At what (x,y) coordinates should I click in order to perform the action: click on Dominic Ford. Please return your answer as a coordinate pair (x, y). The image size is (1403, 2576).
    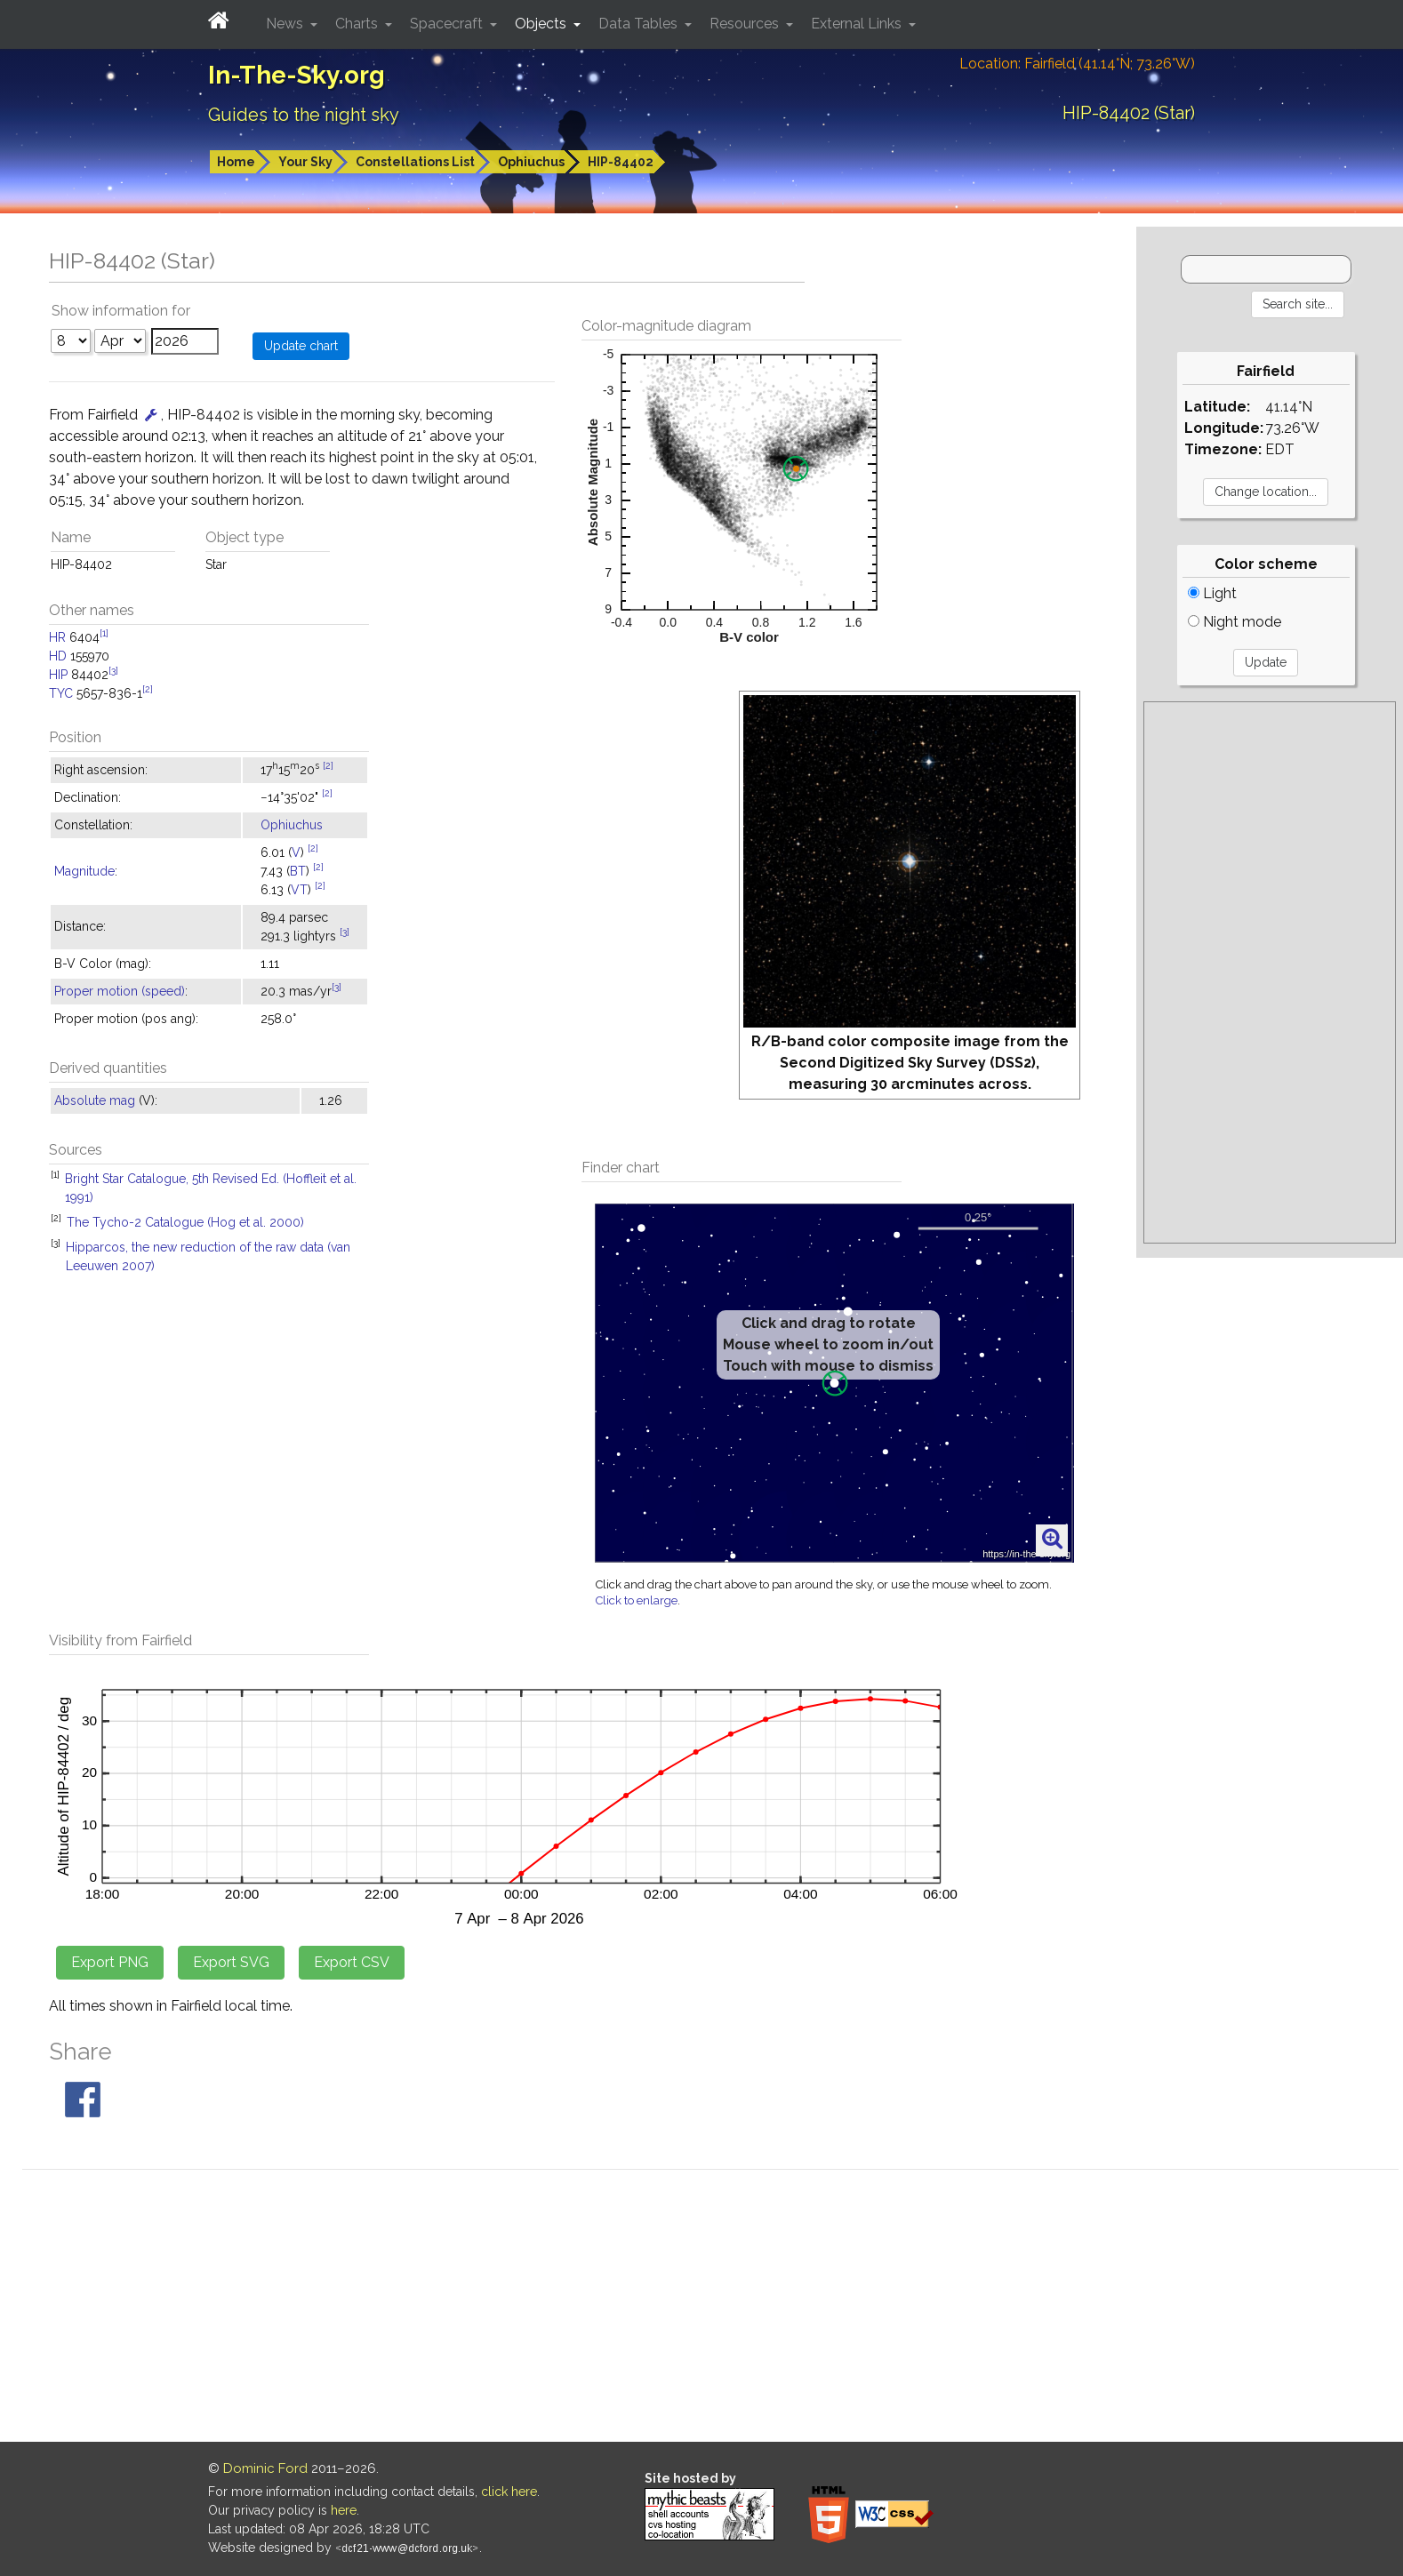
    Looking at the image, I should click on (265, 2468).